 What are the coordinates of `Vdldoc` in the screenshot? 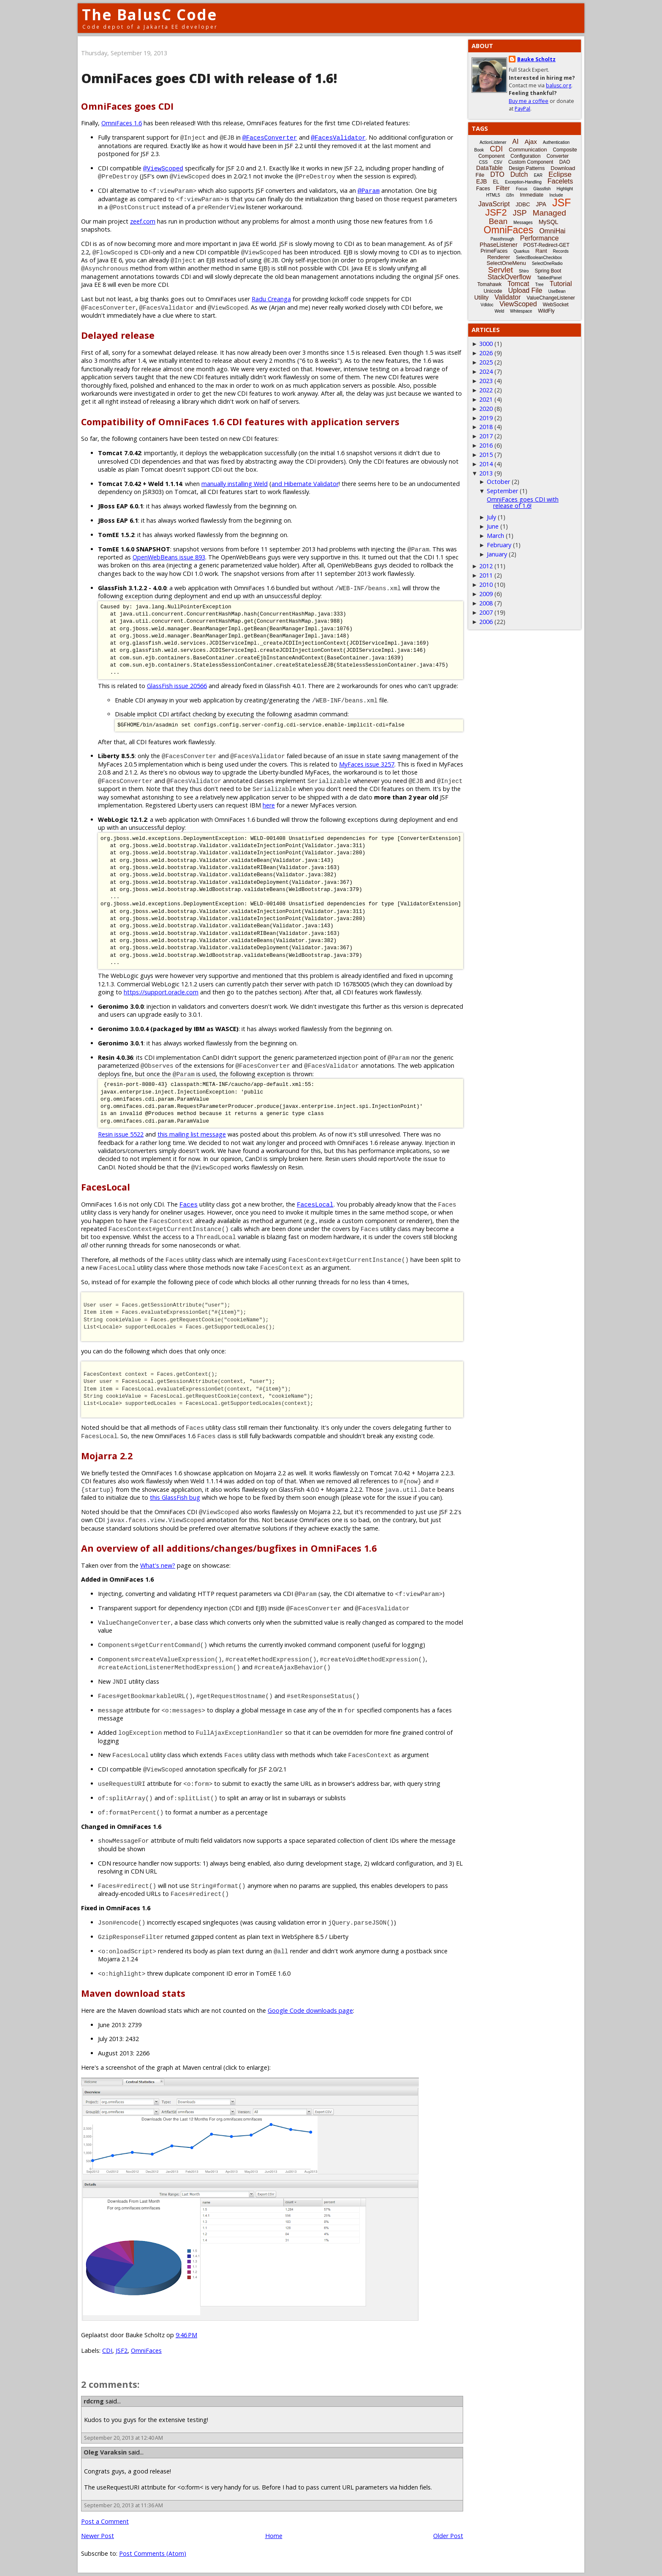 It's located at (487, 304).